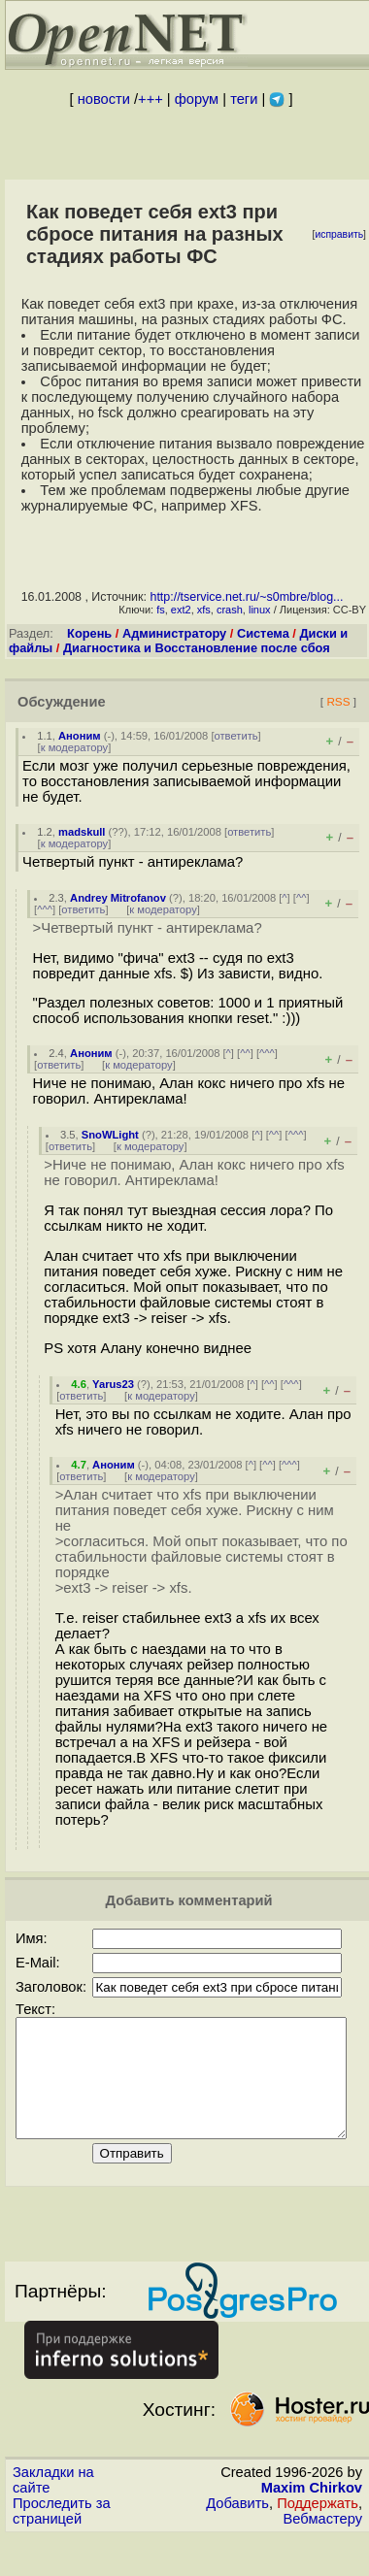 Image resolution: width=369 pixels, height=2576 pixels. Describe the element at coordinates (160, 609) in the screenshot. I see `fs` at that location.